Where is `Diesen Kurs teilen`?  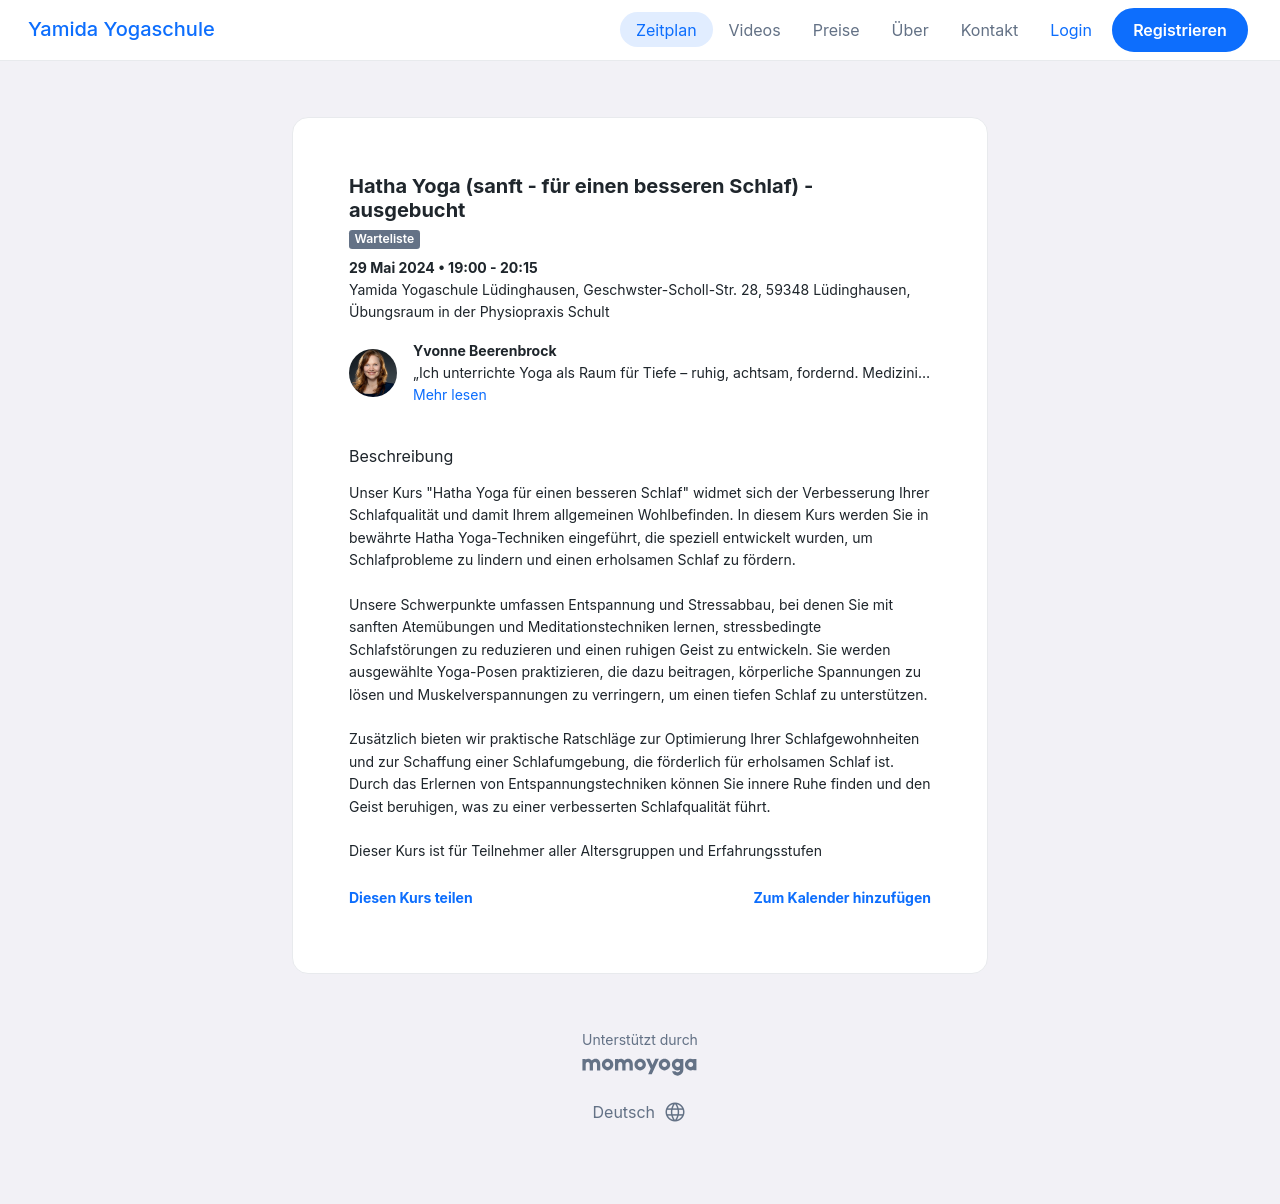 Diesen Kurs teilen is located at coordinates (411, 897).